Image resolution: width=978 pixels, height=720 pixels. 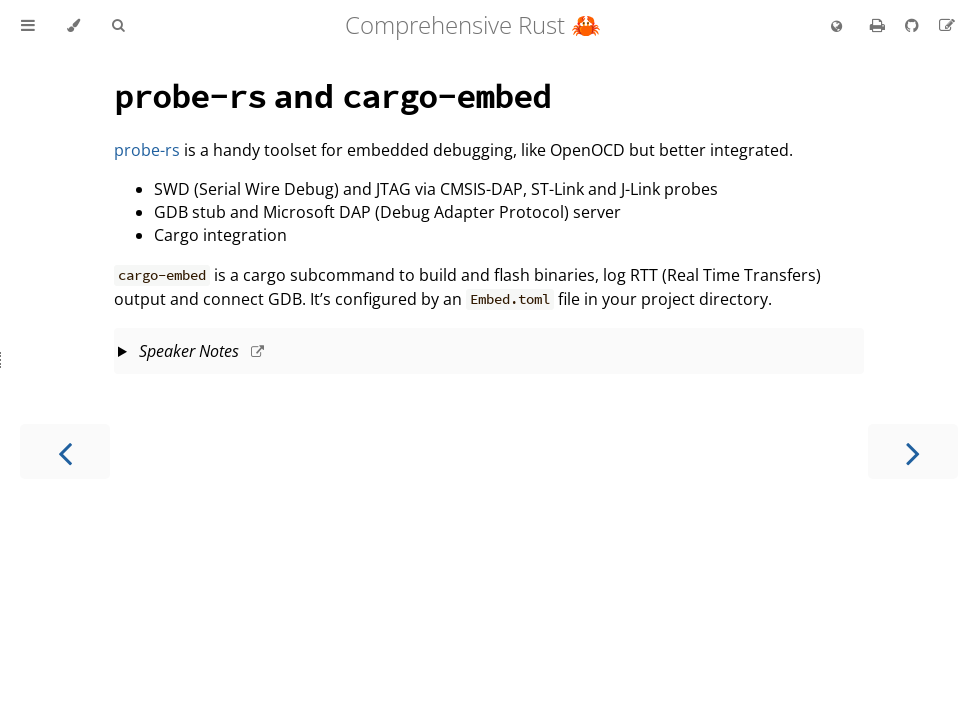 I want to click on [Print this book], so click(x=879, y=25).